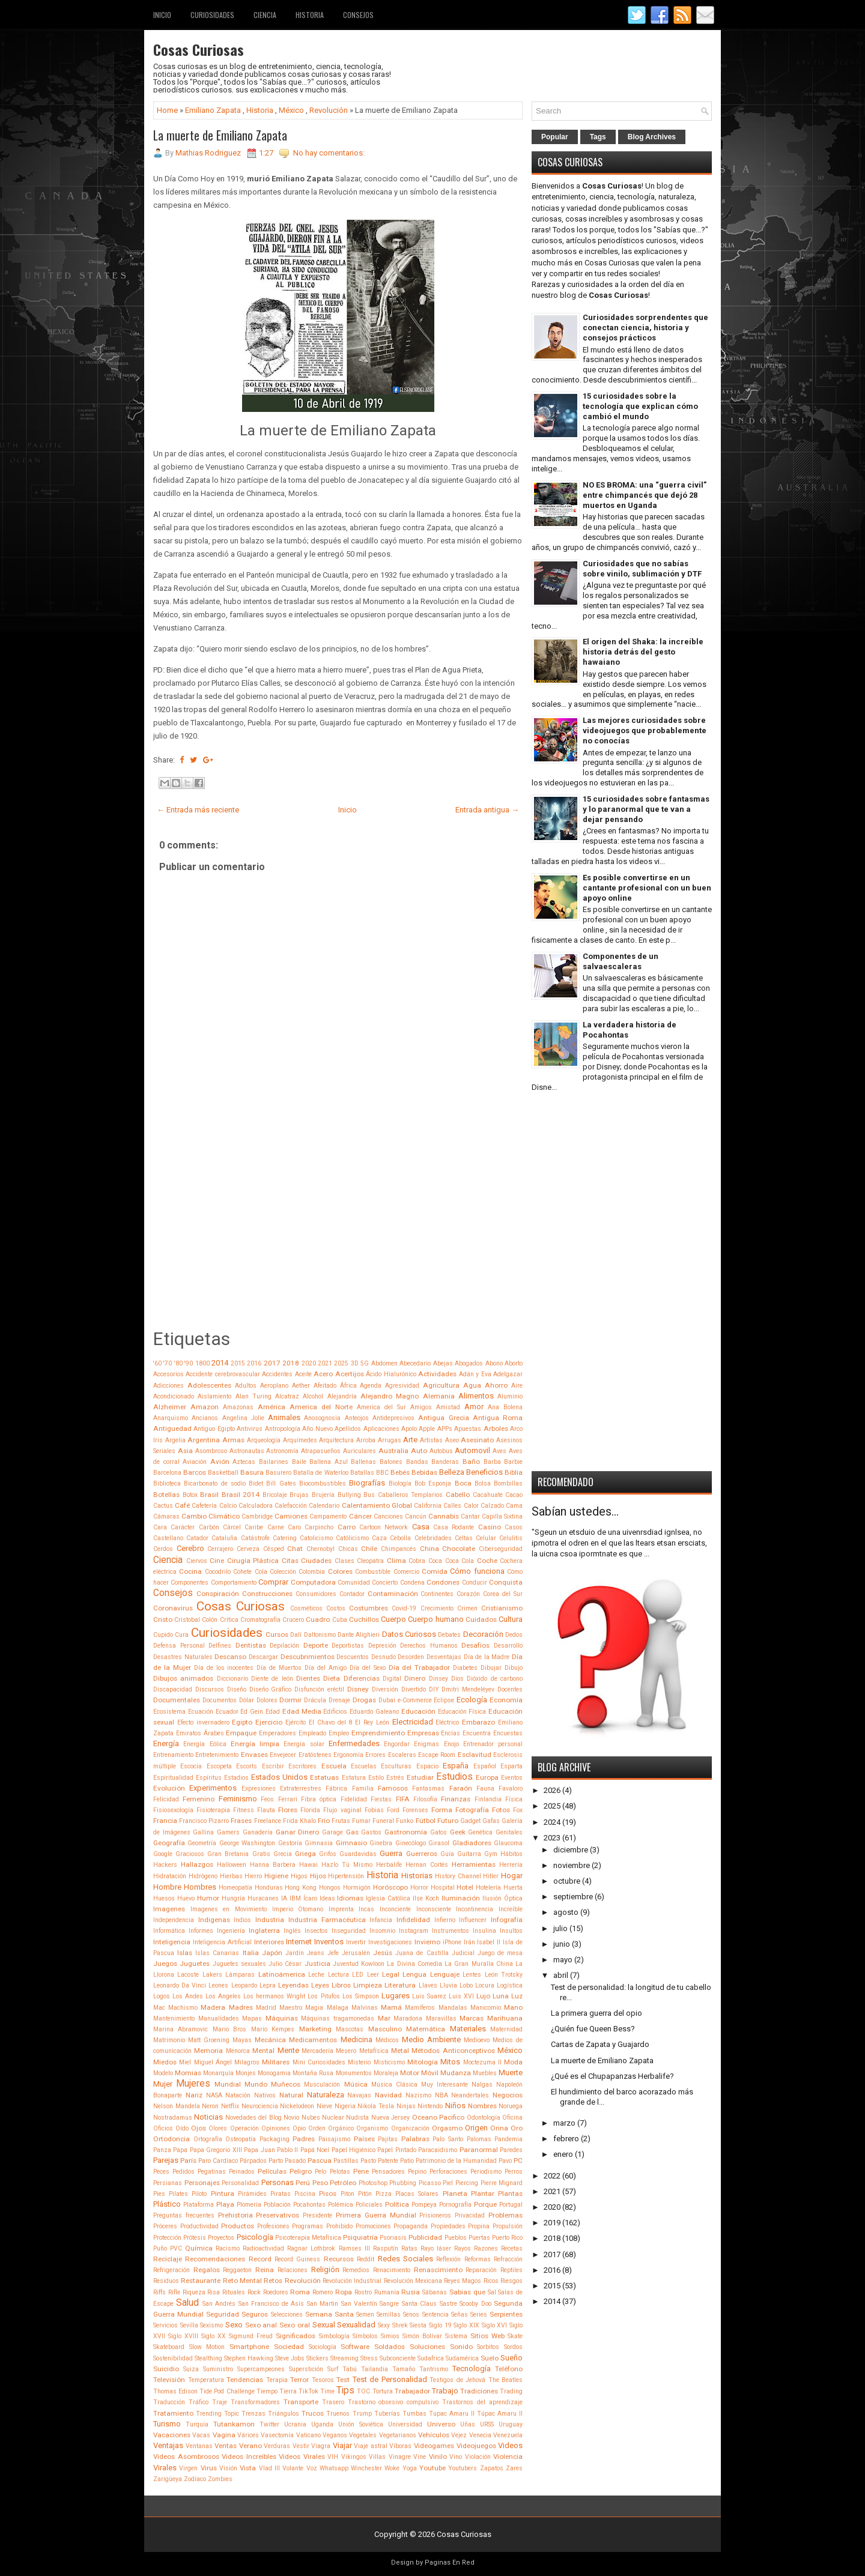 The width and height of the screenshot is (865, 2576). What do you see at coordinates (313, 2073) in the screenshot?
I see `Montaña Rusa` at bounding box center [313, 2073].